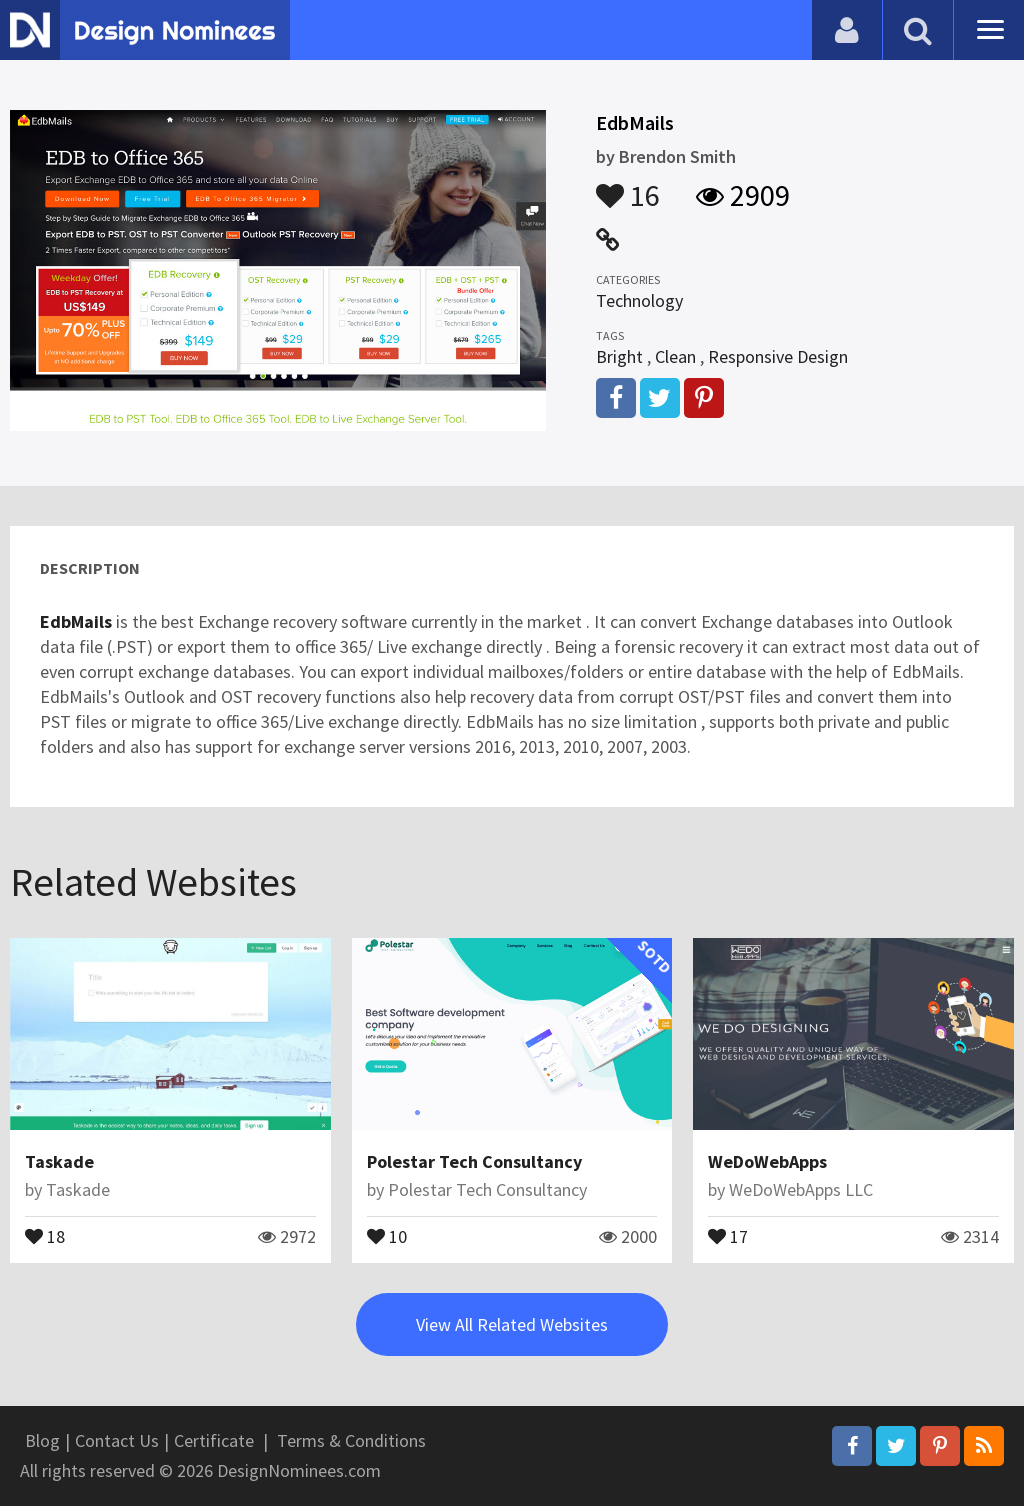 This screenshot has width=1024, height=1506. I want to click on Certificate, so click(214, 1440).